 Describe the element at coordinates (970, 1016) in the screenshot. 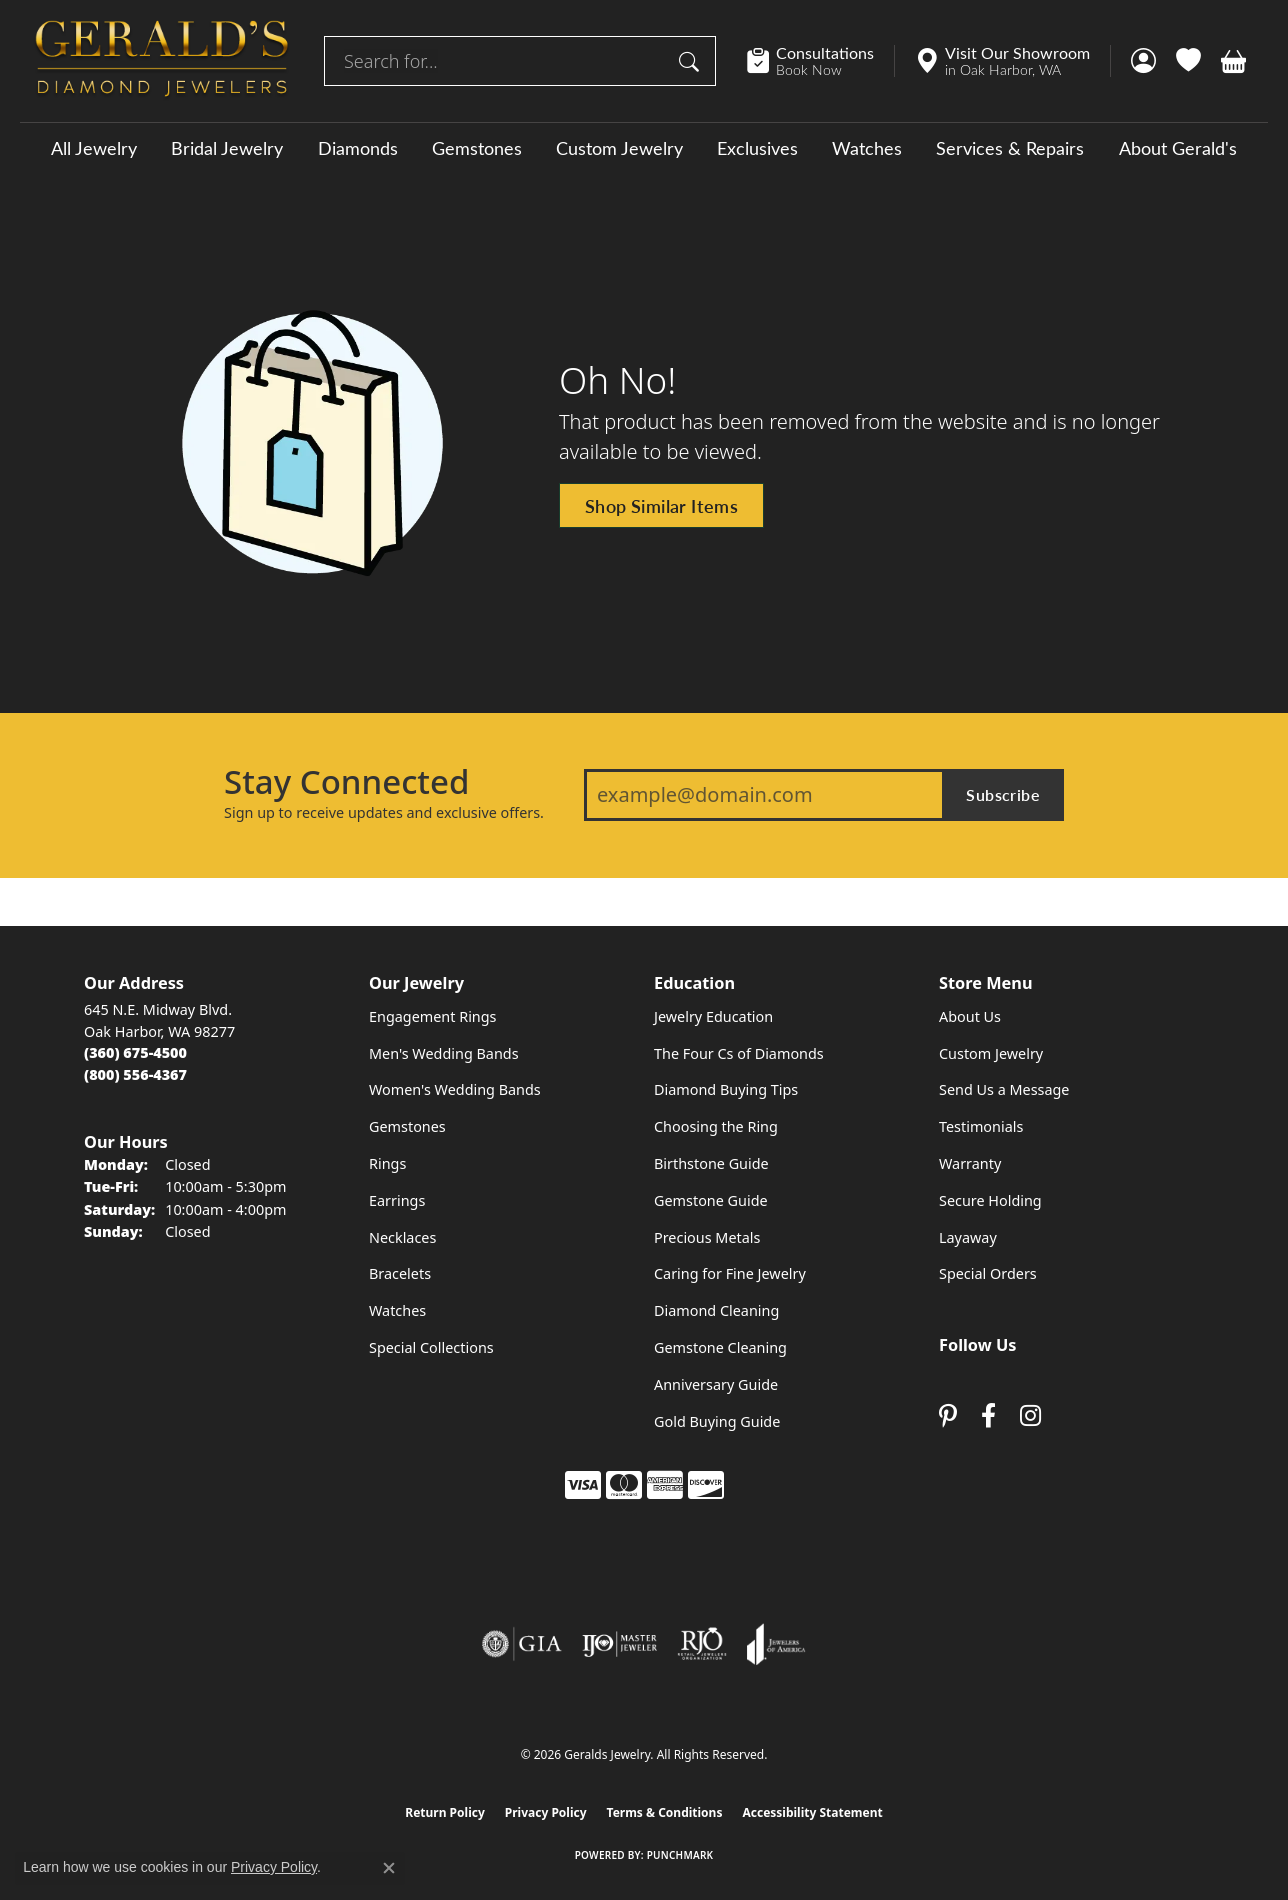

I see `About Us` at that location.